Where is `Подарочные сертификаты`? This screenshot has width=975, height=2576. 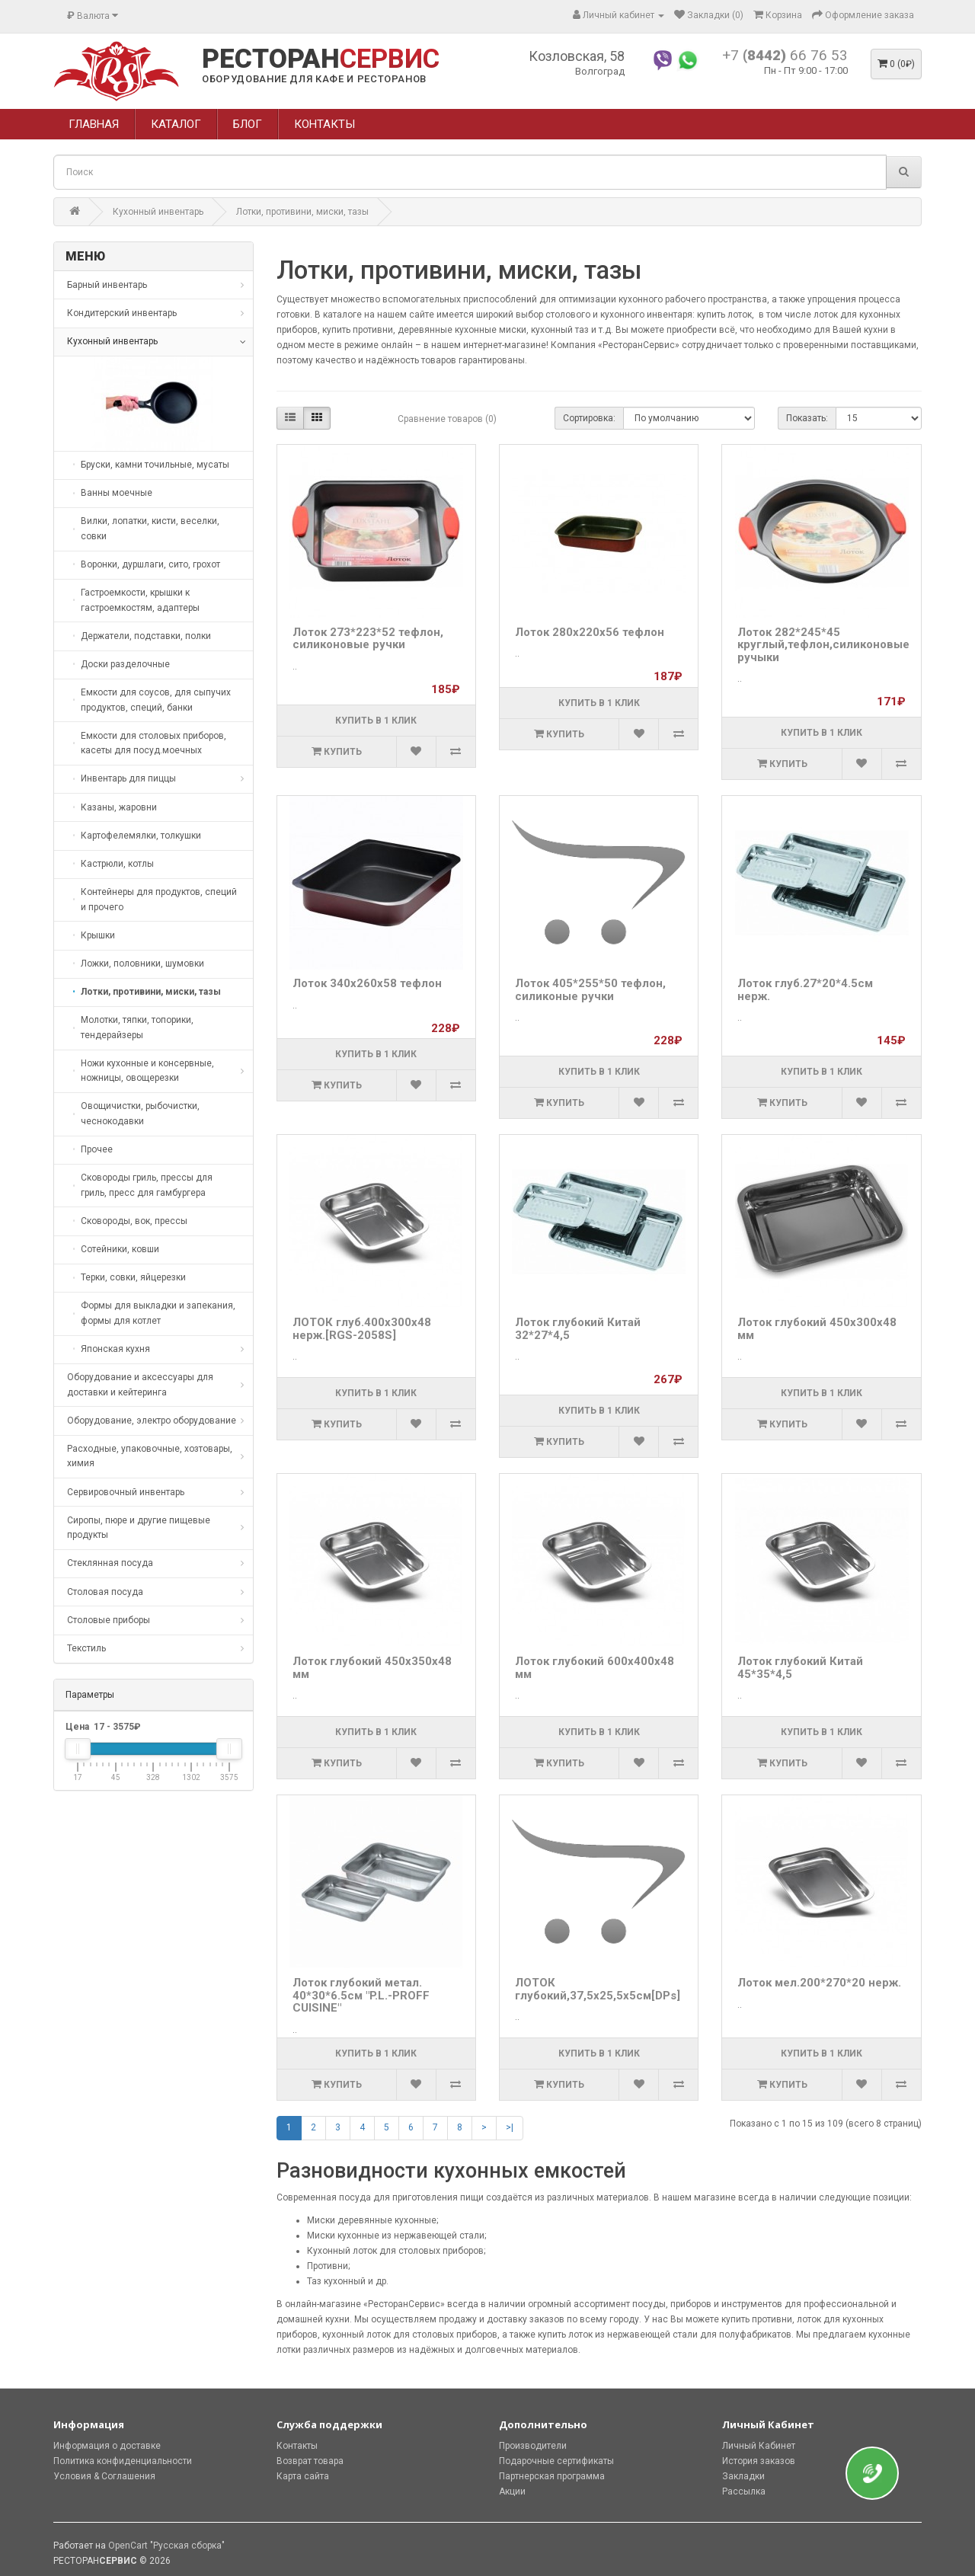
Подарочные сертификаты is located at coordinates (556, 2461).